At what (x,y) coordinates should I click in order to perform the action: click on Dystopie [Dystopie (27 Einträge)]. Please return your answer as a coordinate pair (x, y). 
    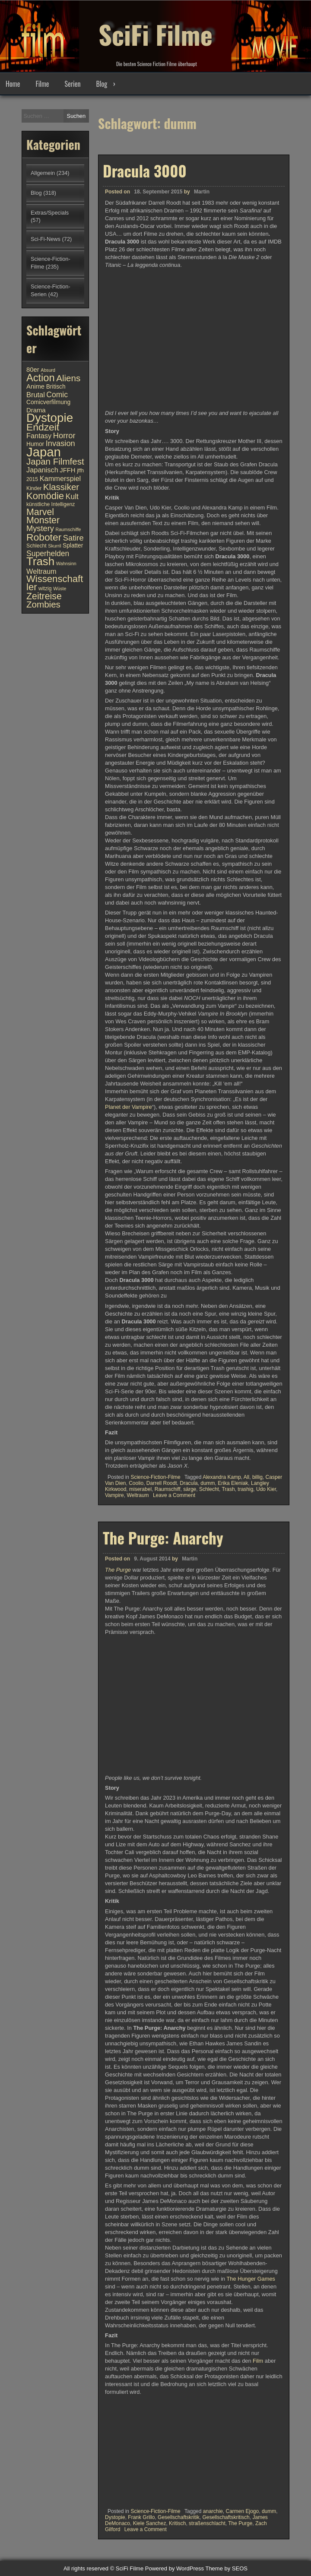
    Looking at the image, I should click on (49, 417).